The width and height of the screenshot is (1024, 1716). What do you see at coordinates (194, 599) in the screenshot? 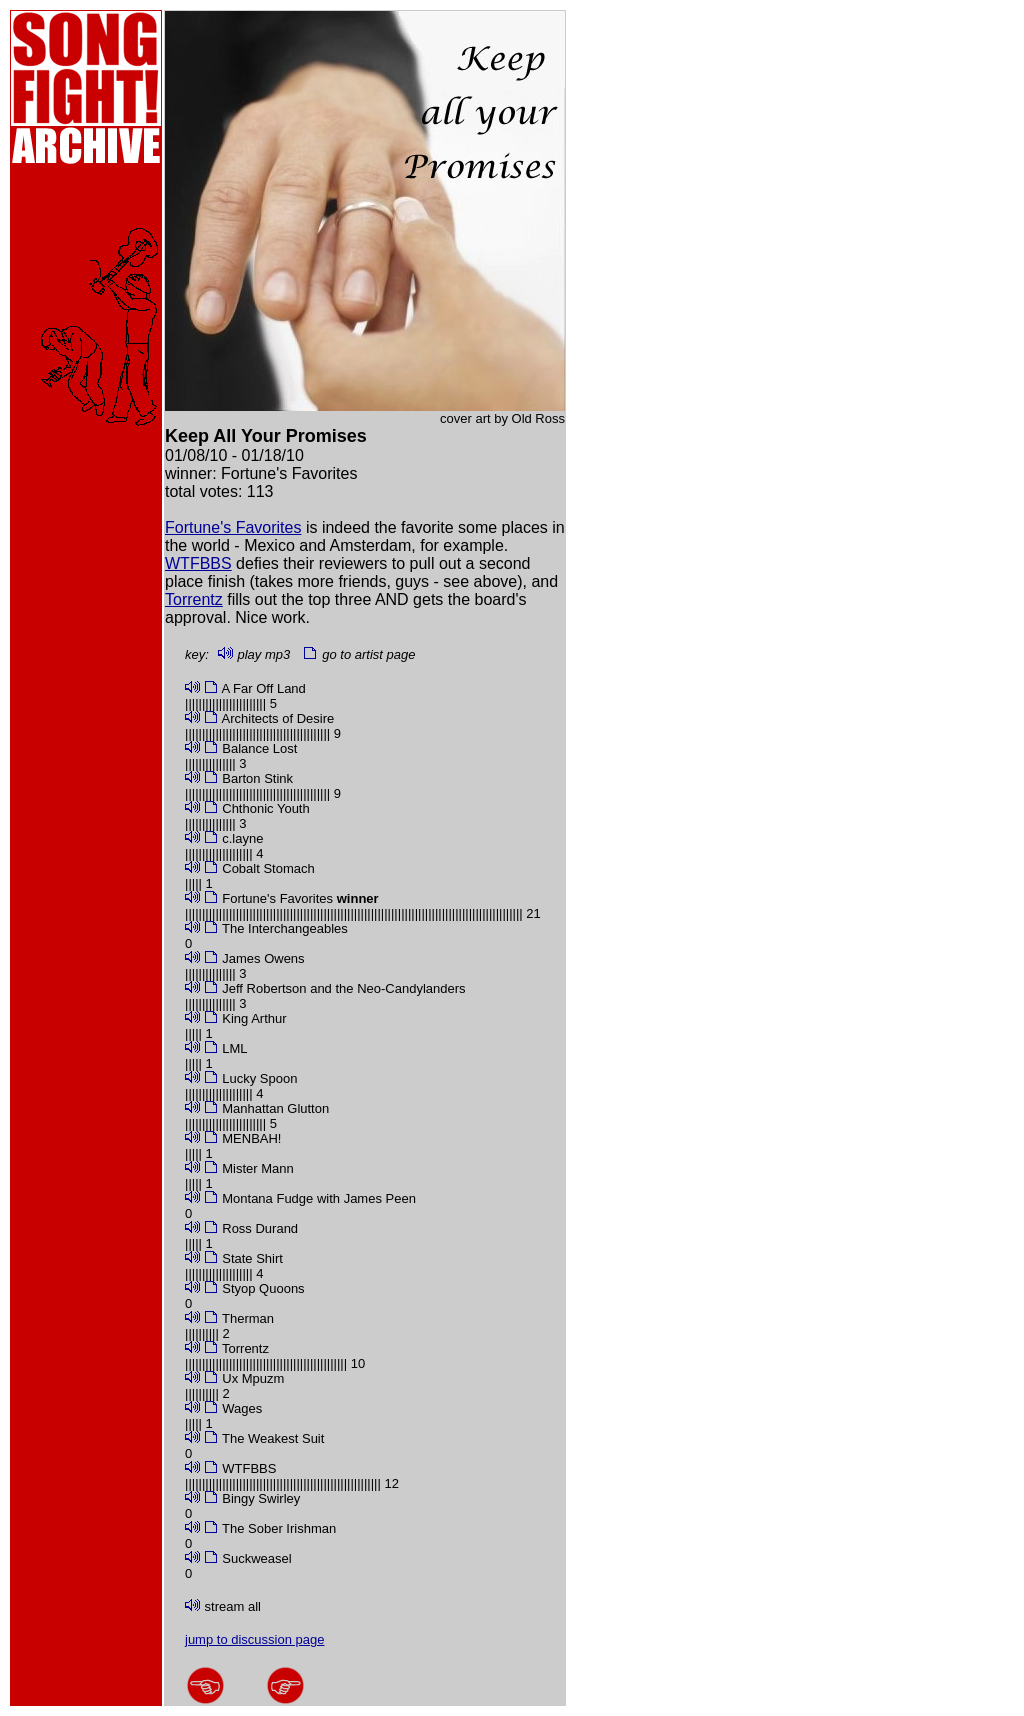
I see `Torrentz` at bounding box center [194, 599].